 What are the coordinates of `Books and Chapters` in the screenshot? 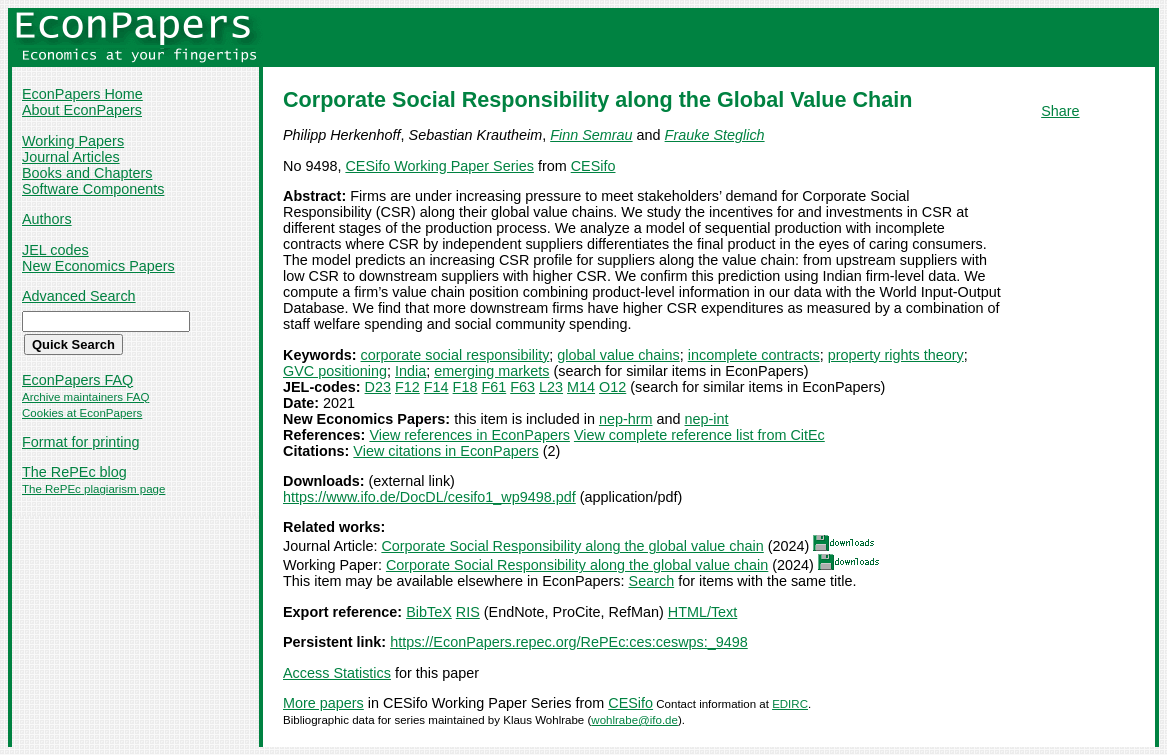 It's located at (87, 173).